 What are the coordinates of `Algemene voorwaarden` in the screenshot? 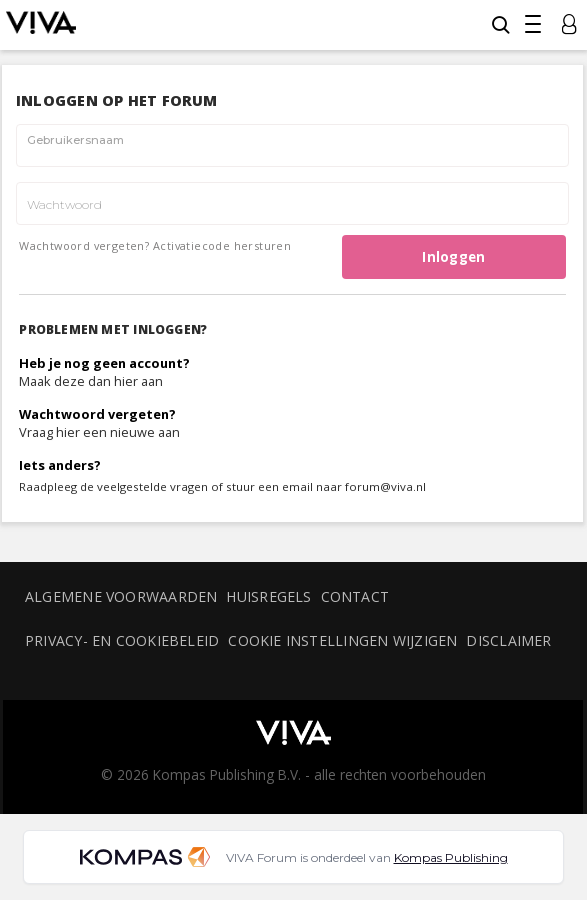 It's located at (121, 596).